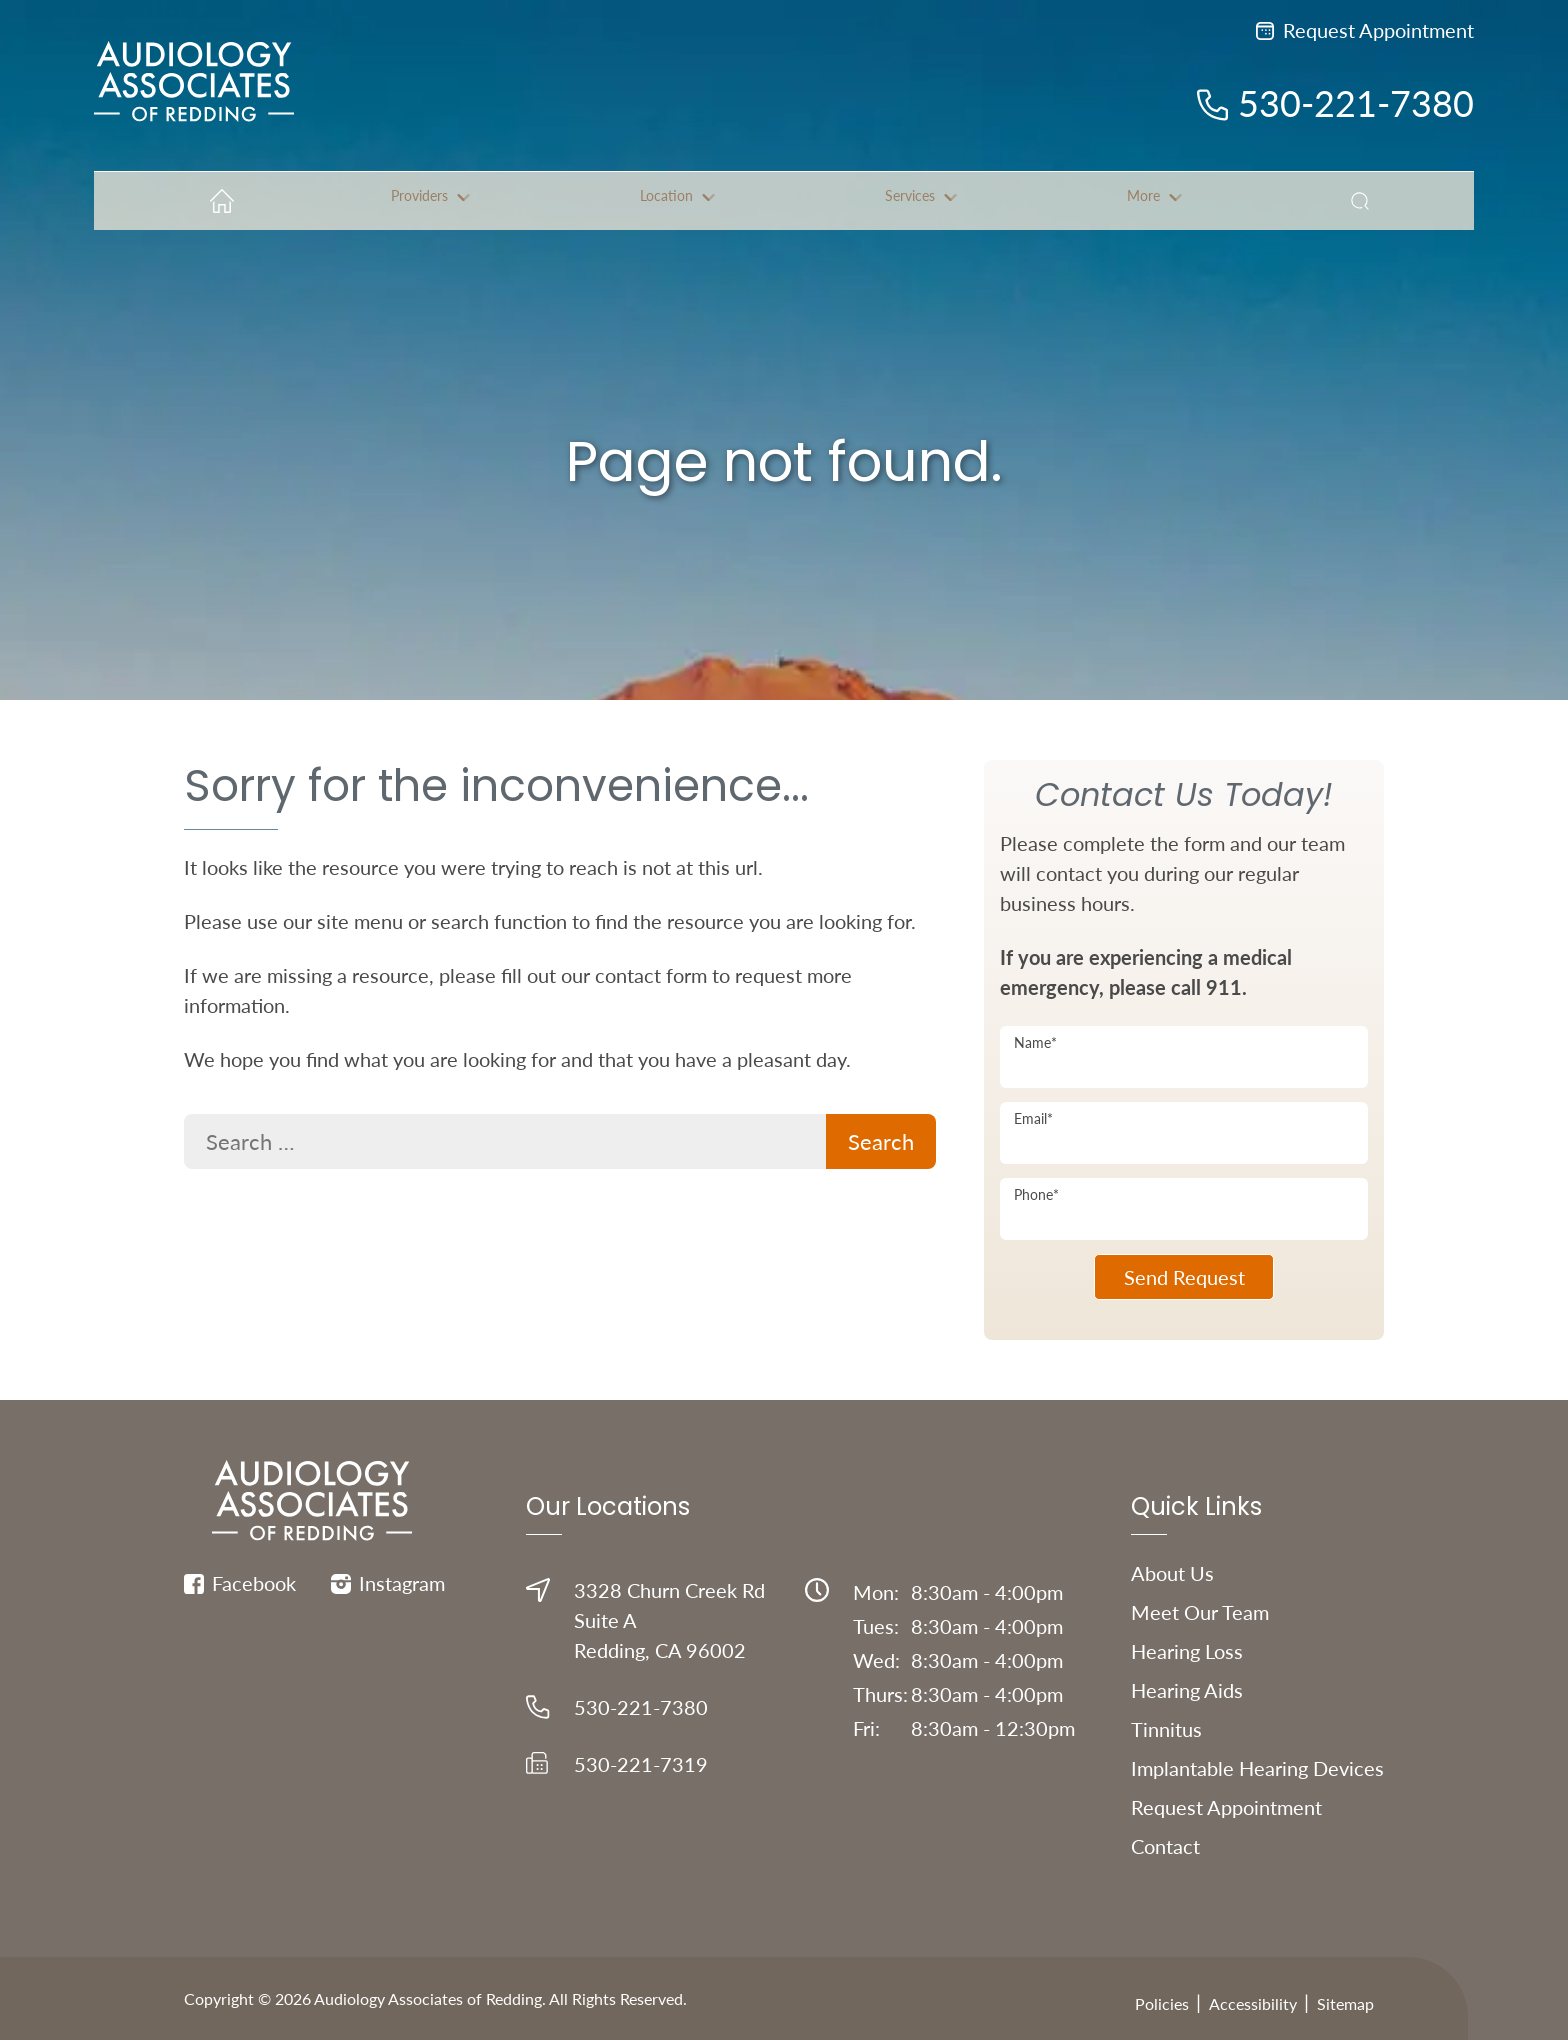 This screenshot has height=2040, width=1568. What do you see at coordinates (1200, 1612) in the screenshot?
I see `Meet Our Team` at bounding box center [1200, 1612].